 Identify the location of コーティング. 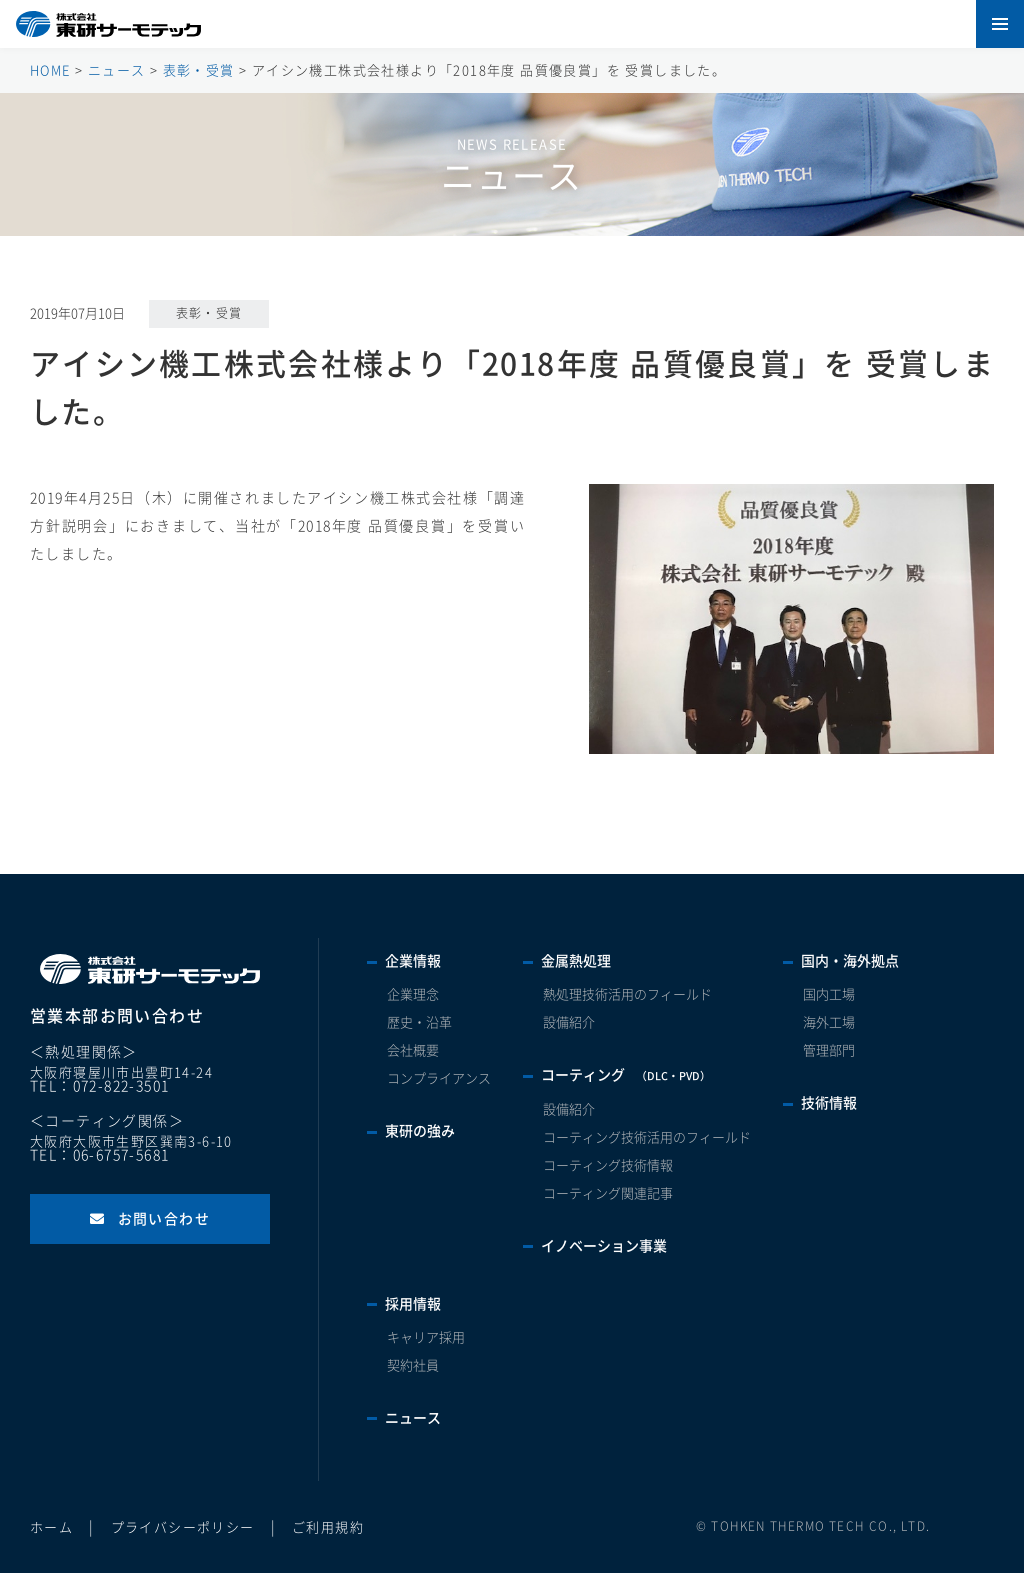
(626, 1075).